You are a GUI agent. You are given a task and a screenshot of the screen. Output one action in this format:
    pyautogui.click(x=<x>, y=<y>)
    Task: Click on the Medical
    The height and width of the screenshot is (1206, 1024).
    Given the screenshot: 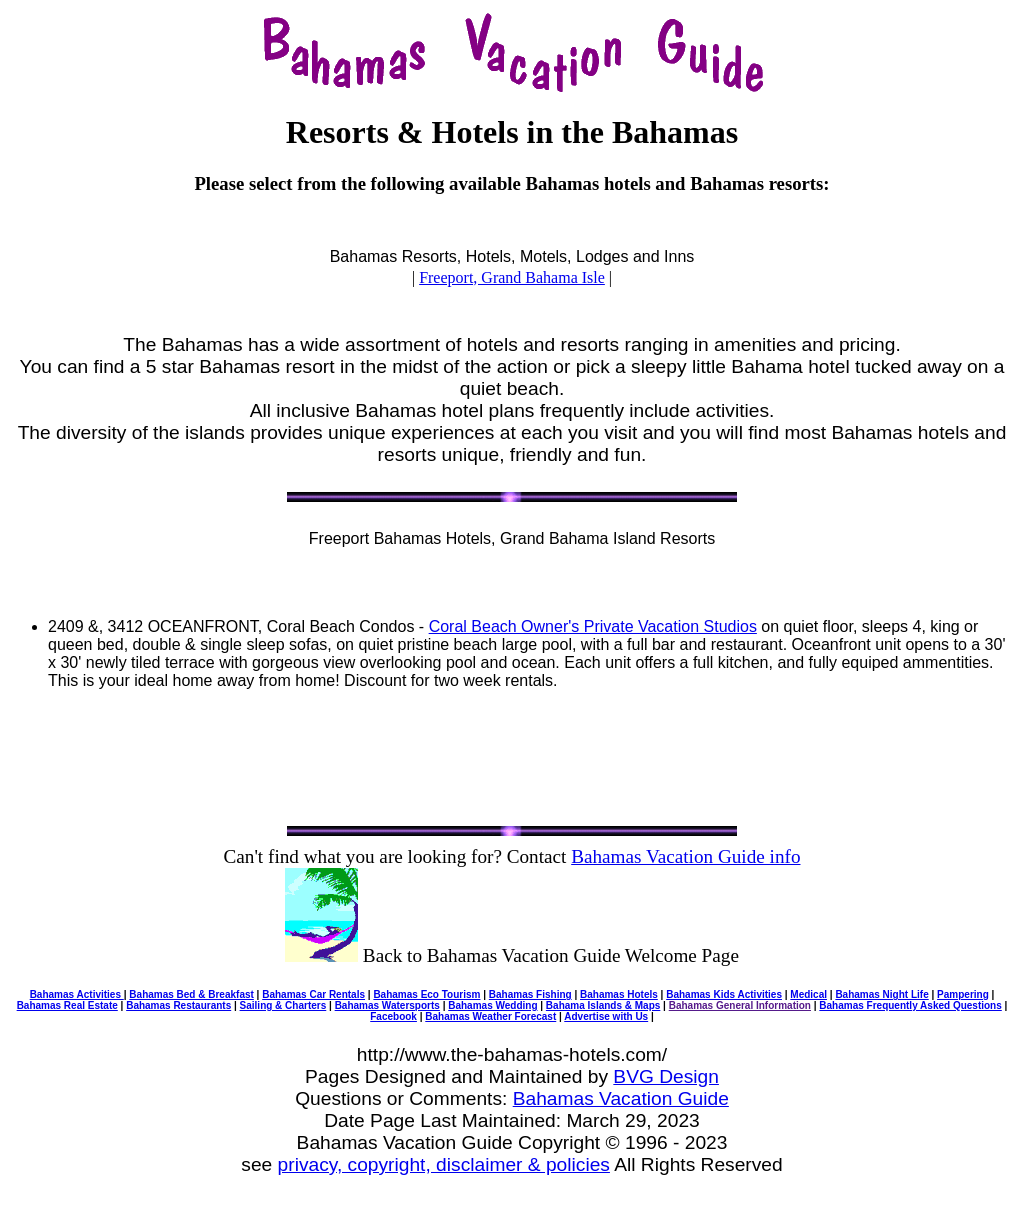 What is the action you would take?
    pyautogui.click(x=808, y=994)
    